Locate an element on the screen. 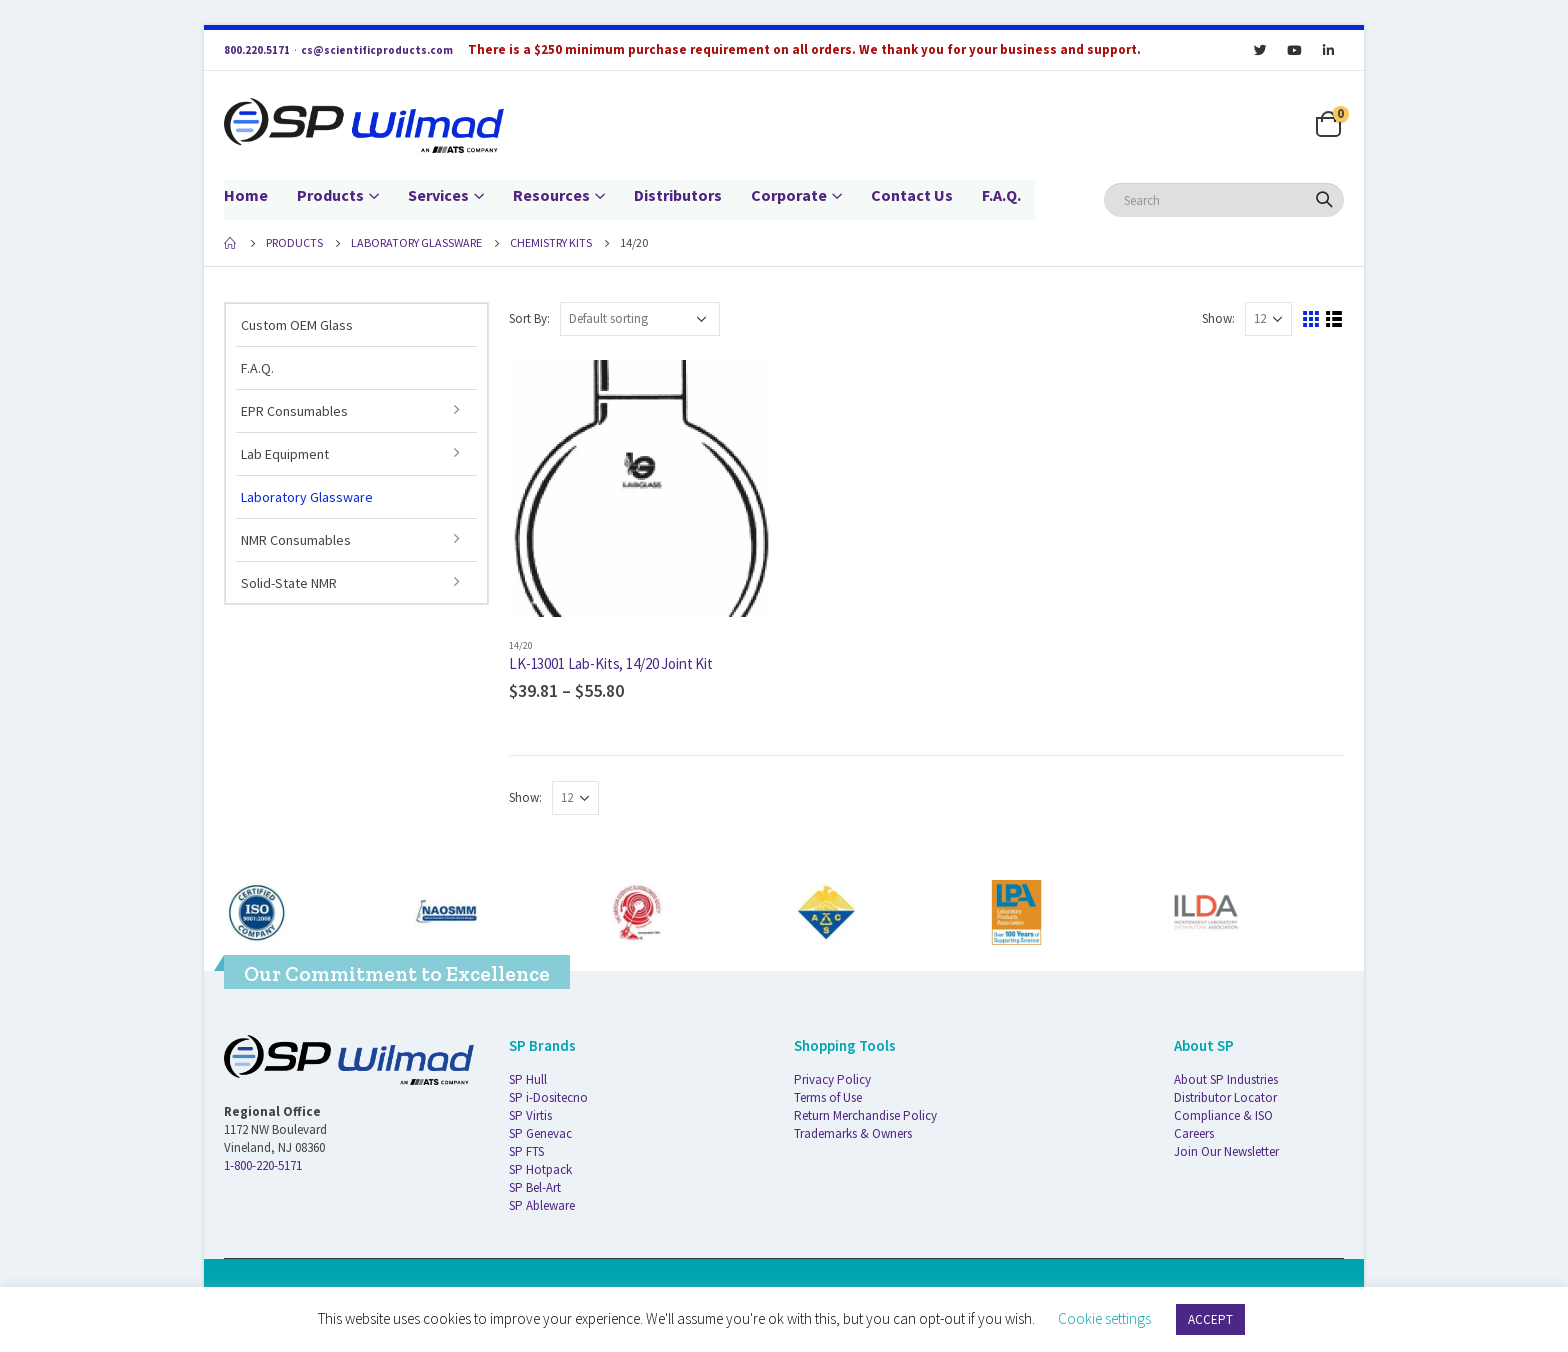 The image size is (1568, 1352). Contact Us is located at coordinates (912, 195).